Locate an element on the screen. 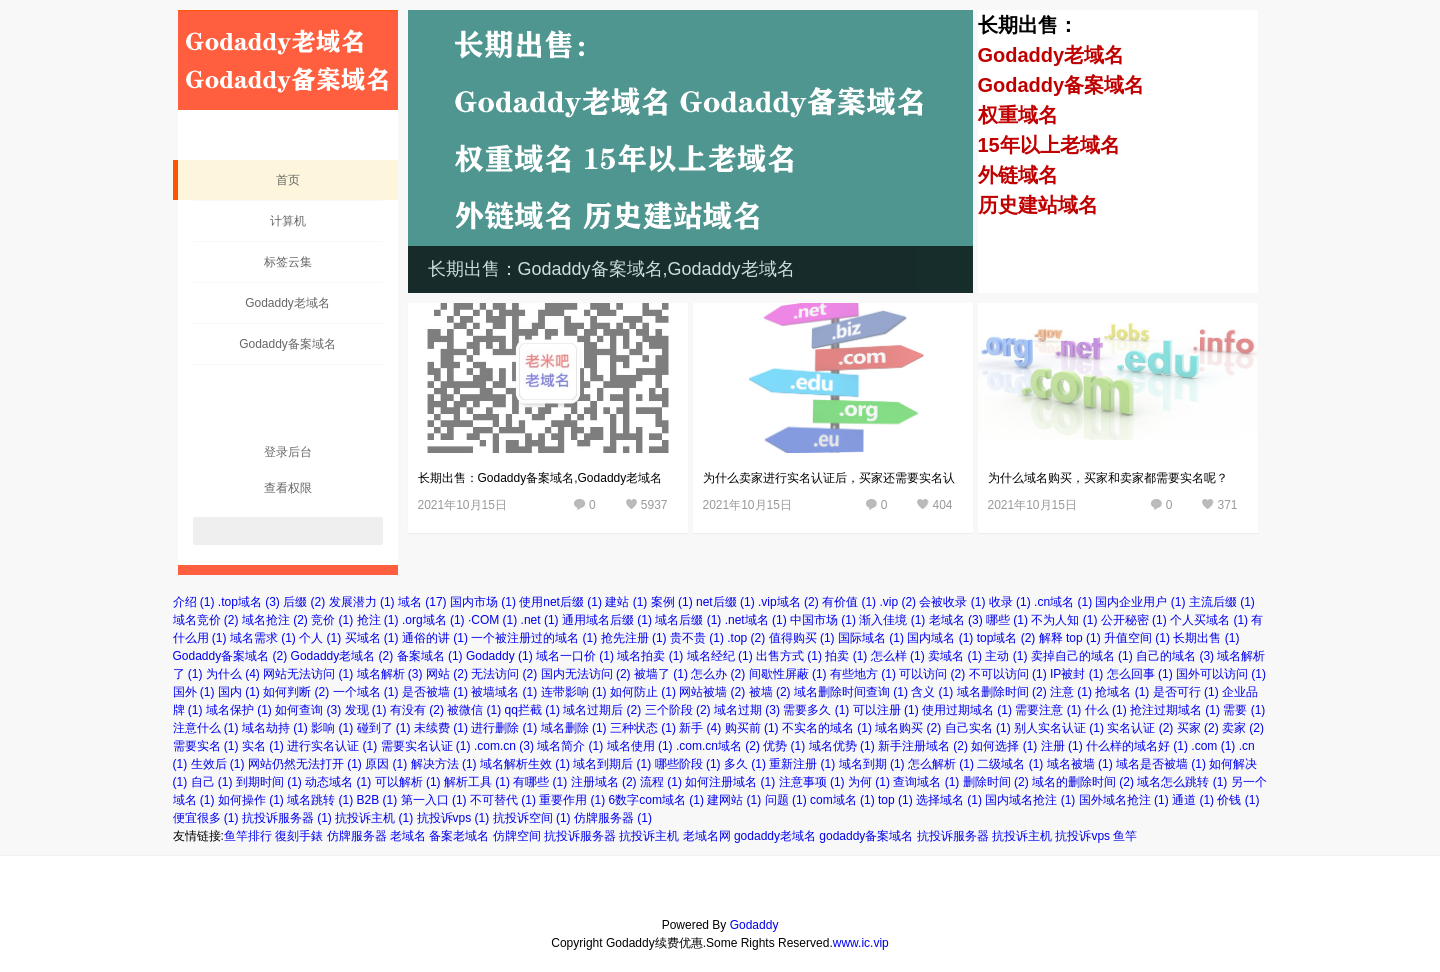 The image size is (1440, 972). 网站被墙 is located at coordinates (712, 692).